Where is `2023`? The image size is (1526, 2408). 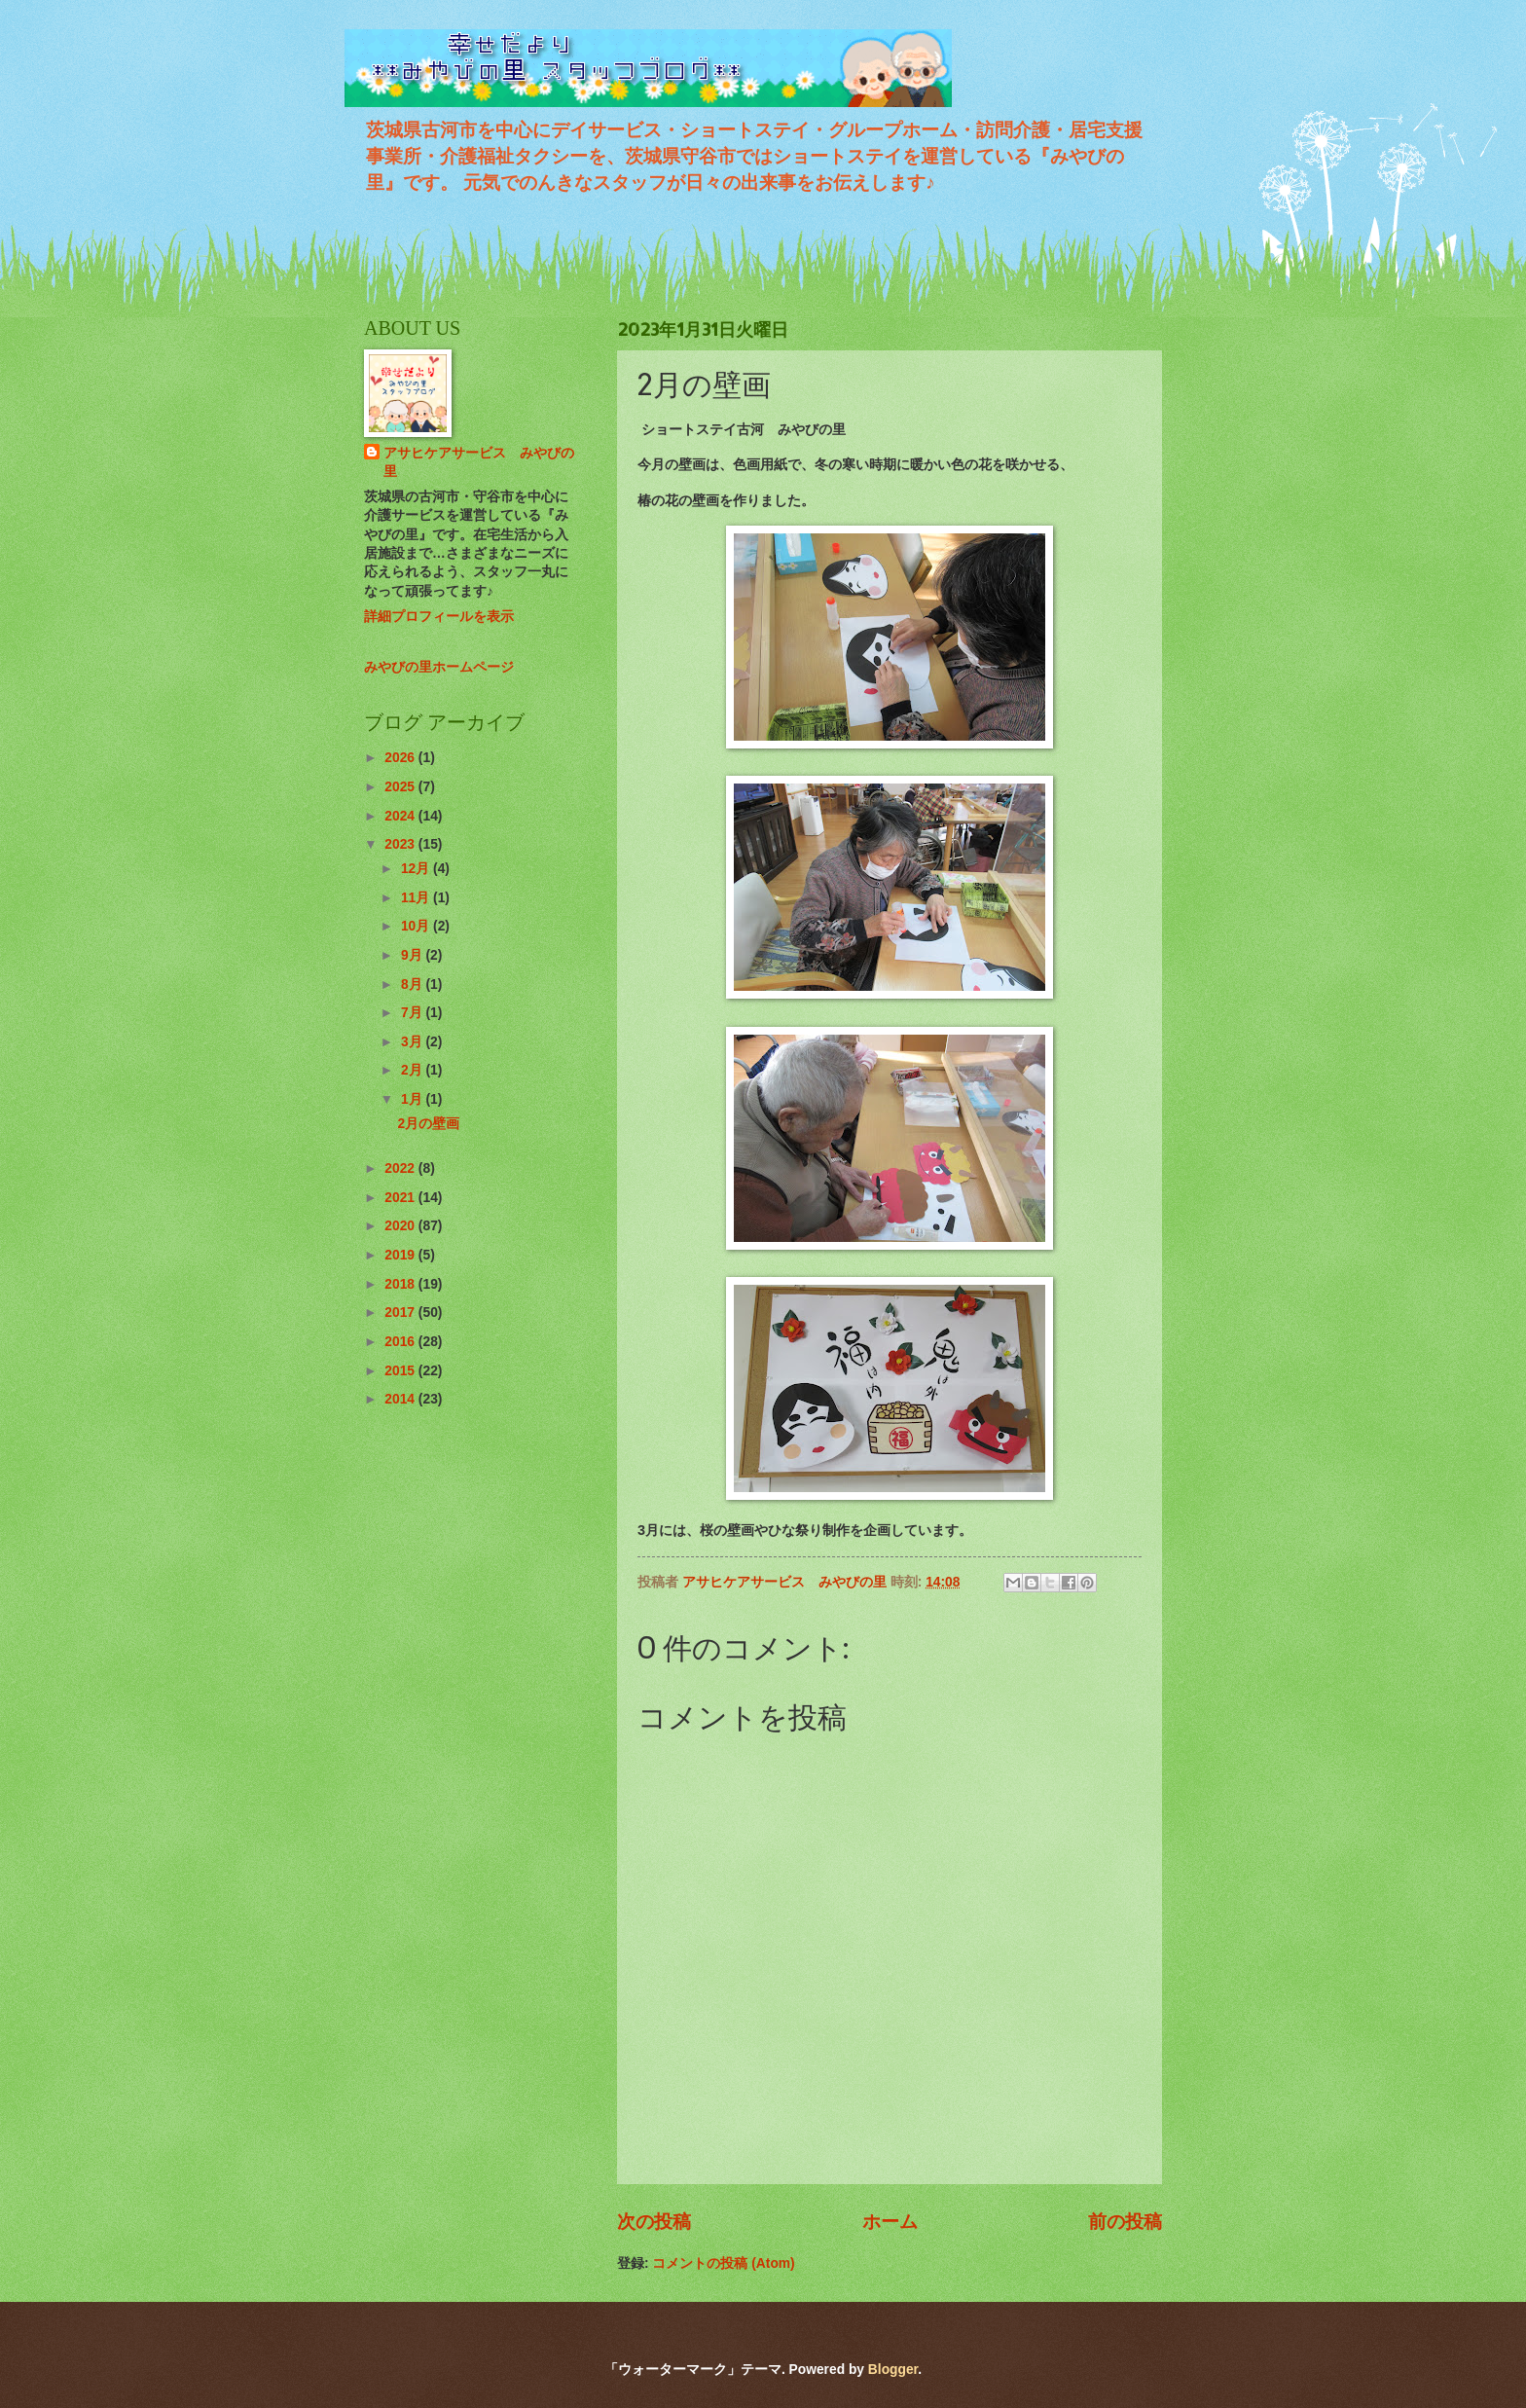
2023 is located at coordinates (401, 844).